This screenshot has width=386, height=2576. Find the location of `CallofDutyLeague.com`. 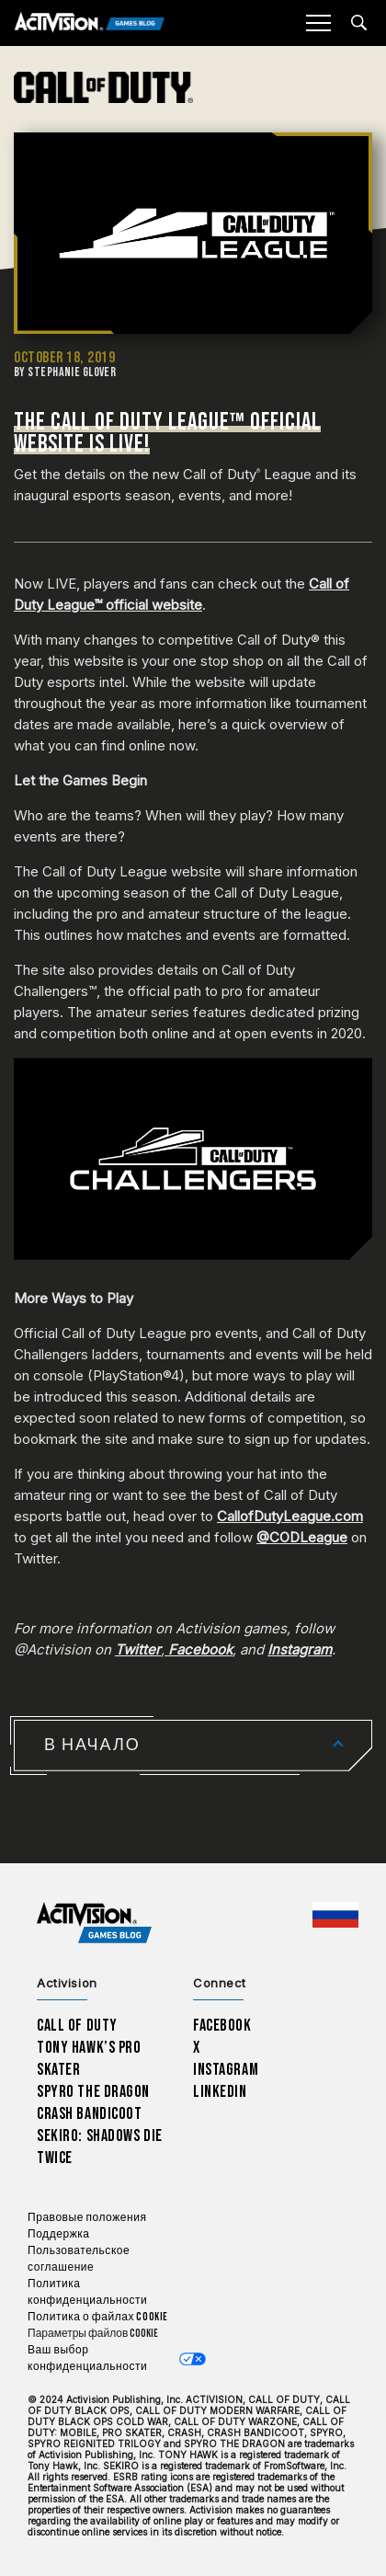

CallofDutyLeague.com is located at coordinates (290, 1516).